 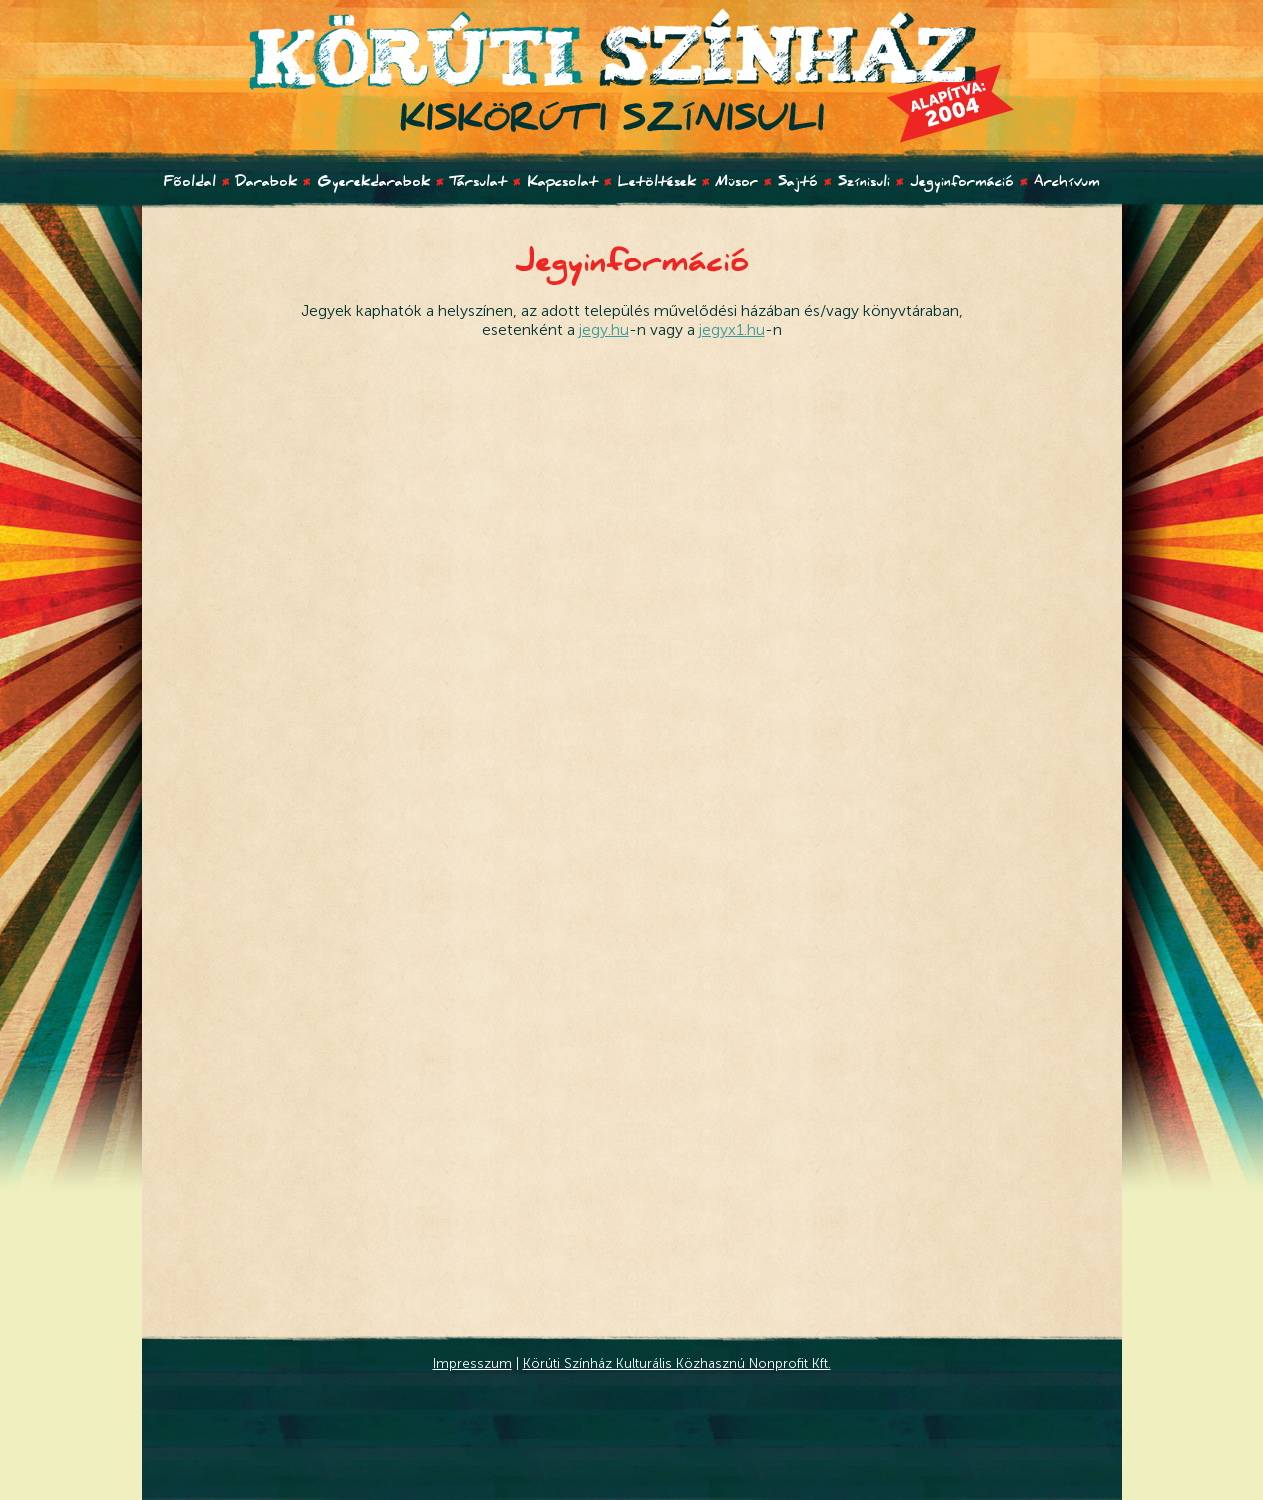 What do you see at coordinates (962, 184) in the screenshot?
I see `Jegyinformáció` at bounding box center [962, 184].